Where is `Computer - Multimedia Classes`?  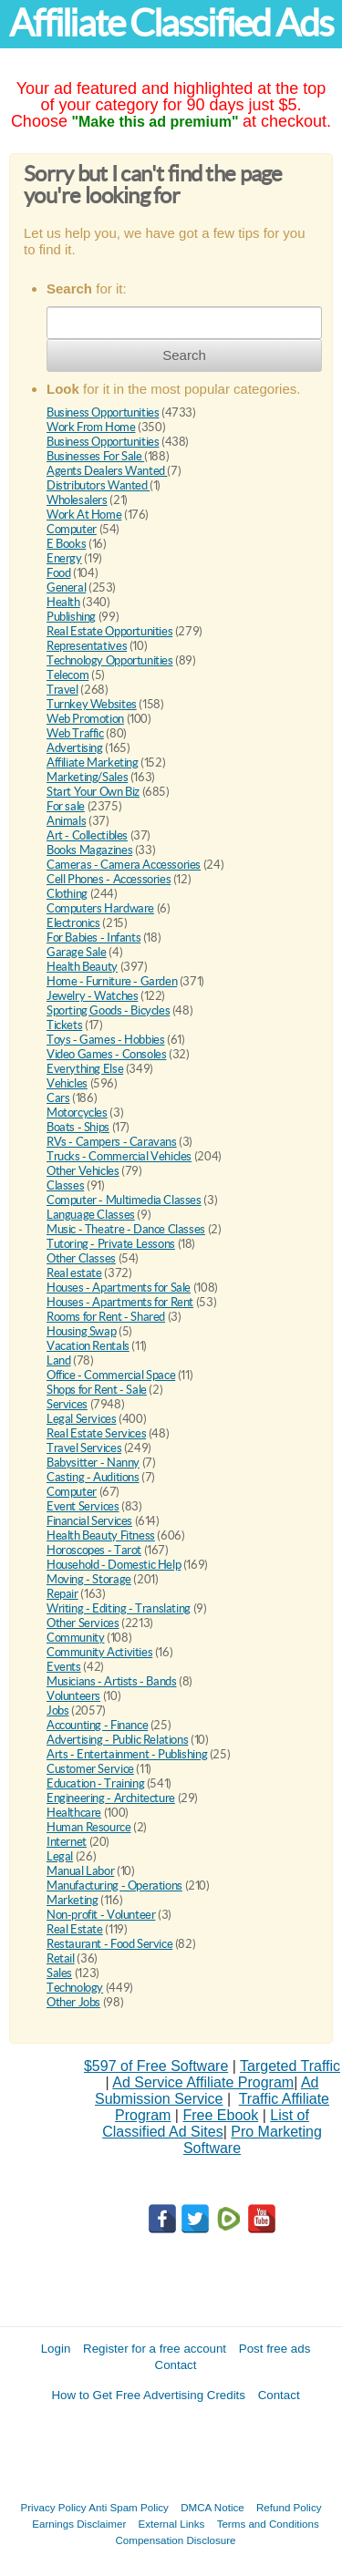 Computer - Multimedia Classes is located at coordinates (124, 1200).